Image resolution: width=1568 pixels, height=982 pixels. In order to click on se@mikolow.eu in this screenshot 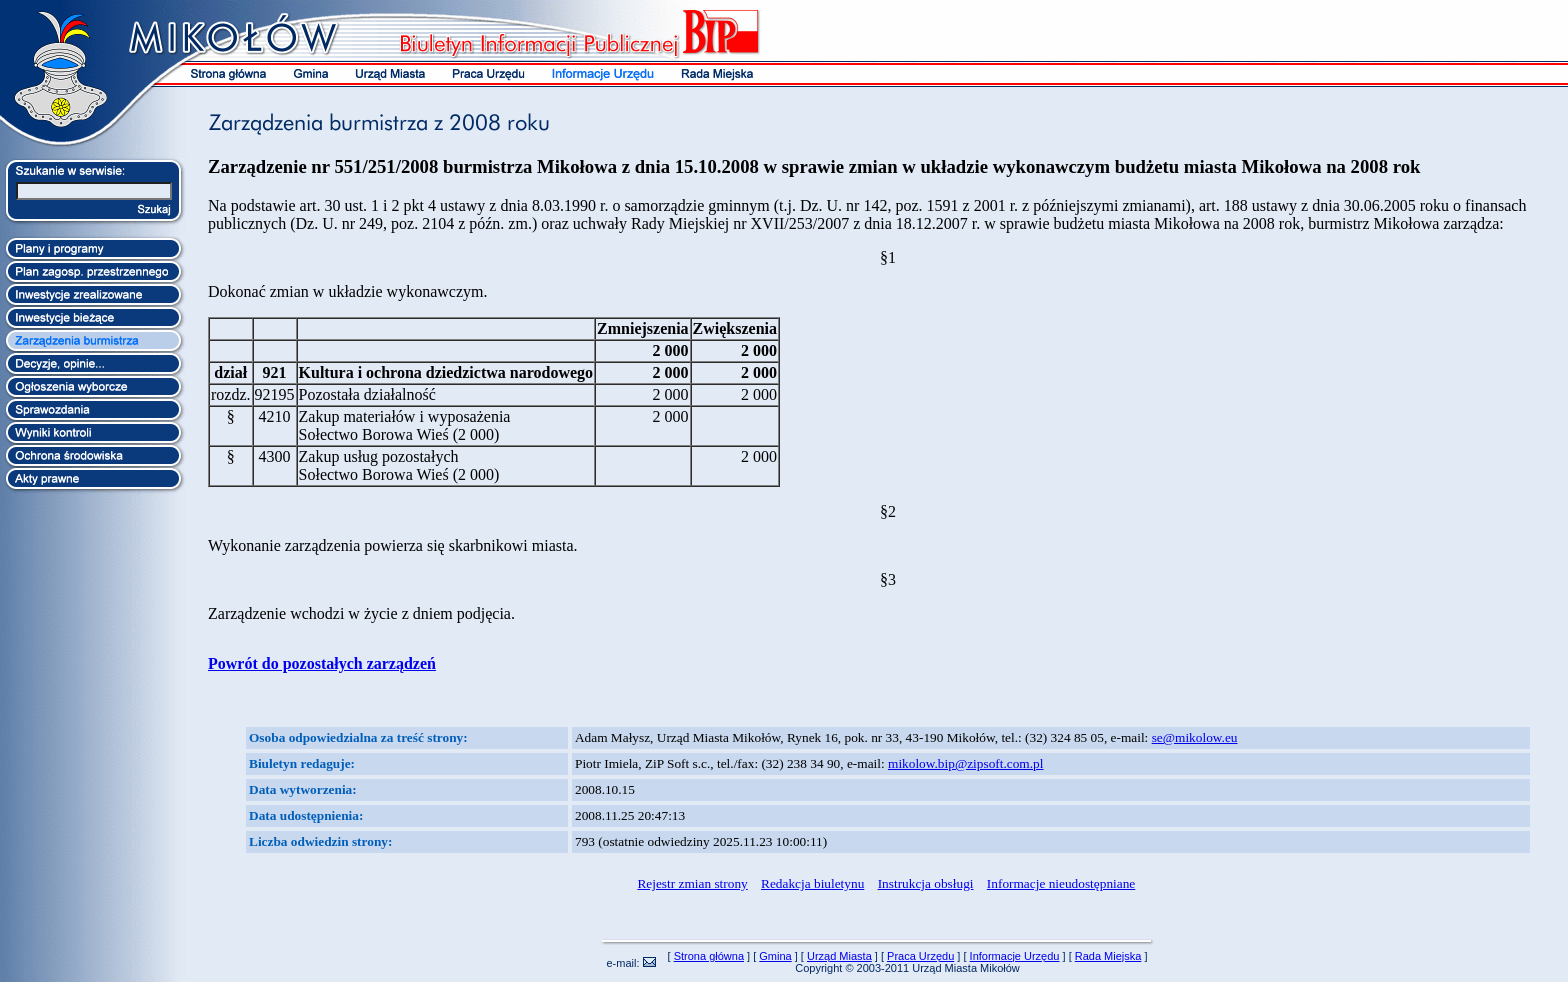, I will do `click(1195, 737)`.